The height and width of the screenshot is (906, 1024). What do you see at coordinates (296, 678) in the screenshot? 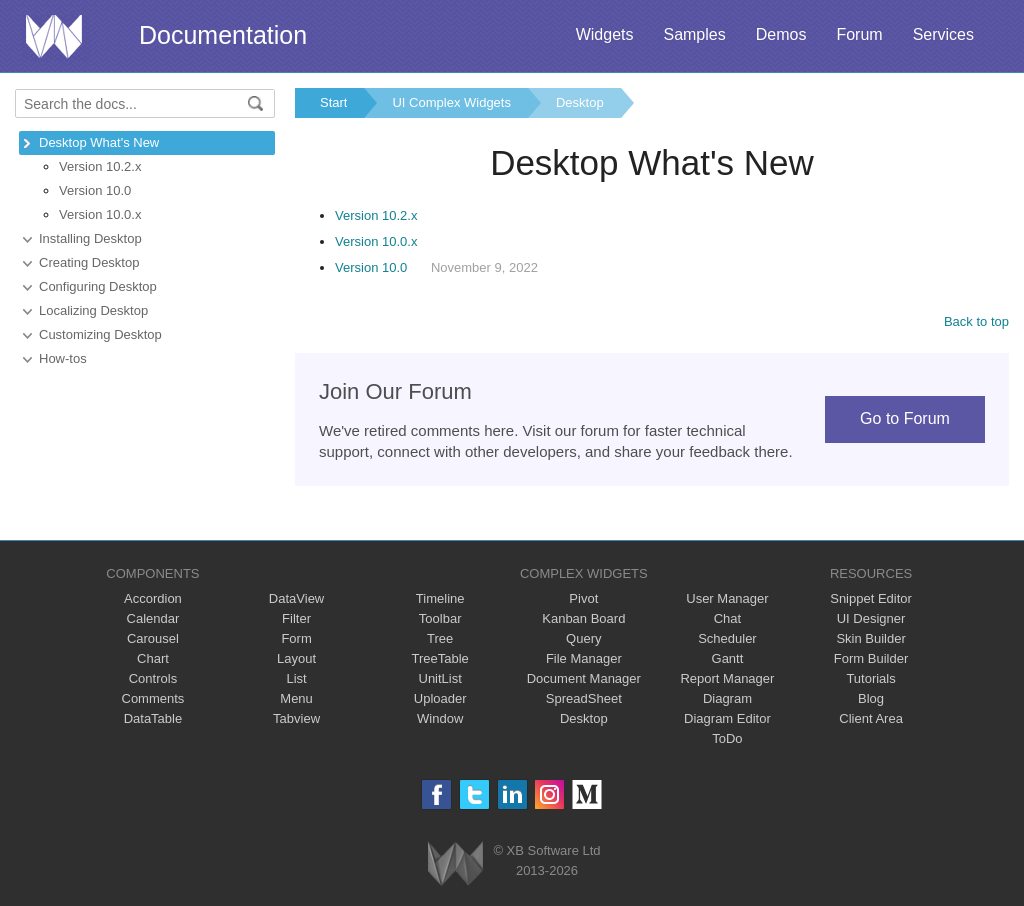
I see `List` at bounding box center [296, 678].